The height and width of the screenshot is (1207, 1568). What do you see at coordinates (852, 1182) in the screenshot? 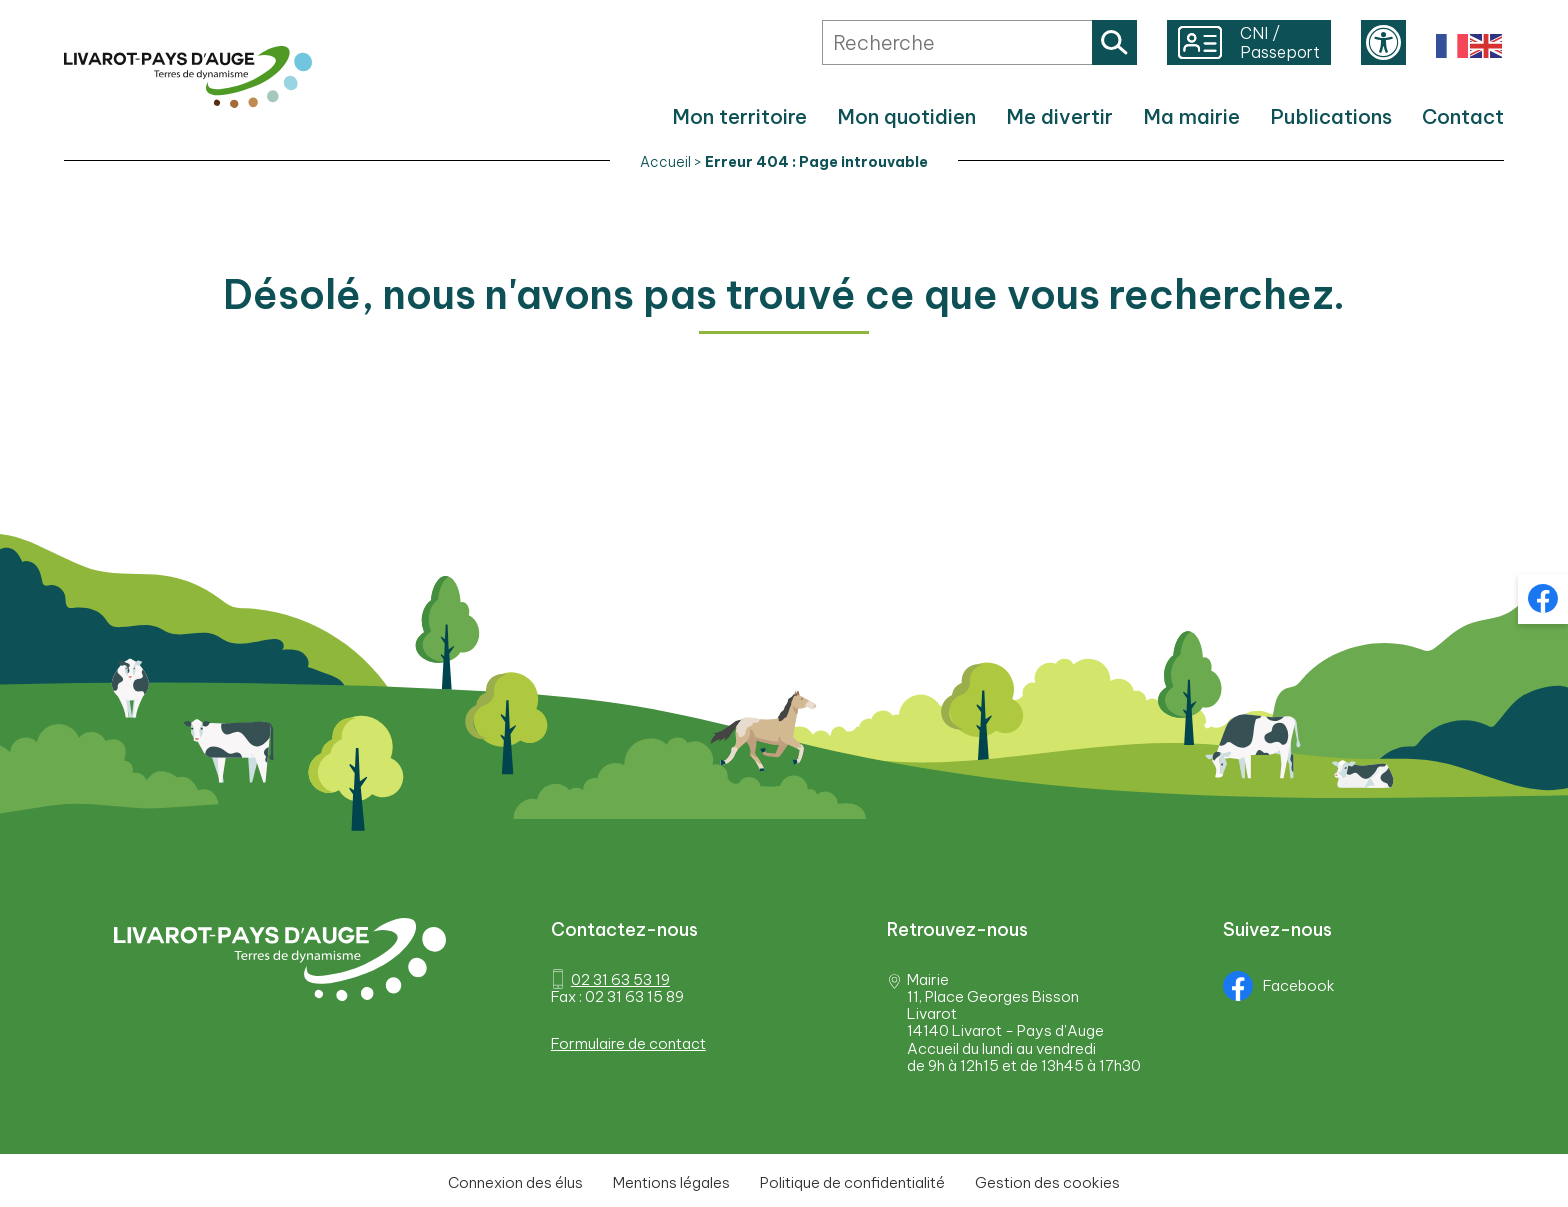
I see `Politique de confidentialité` at bounding box center [852, 1182].